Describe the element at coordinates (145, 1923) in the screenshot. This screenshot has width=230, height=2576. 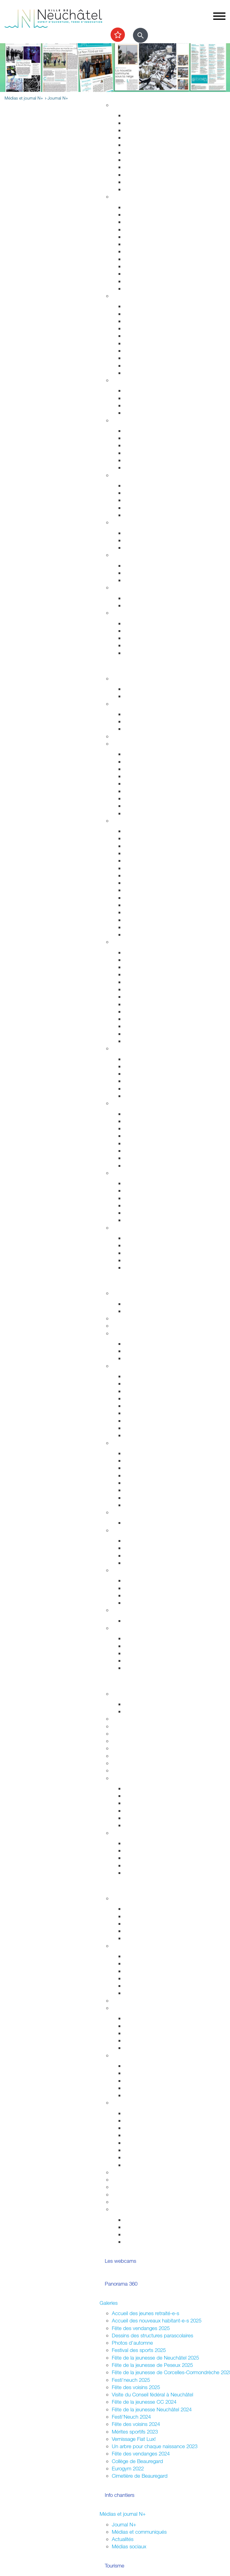
I see `Conseil des jeunes` at that location.